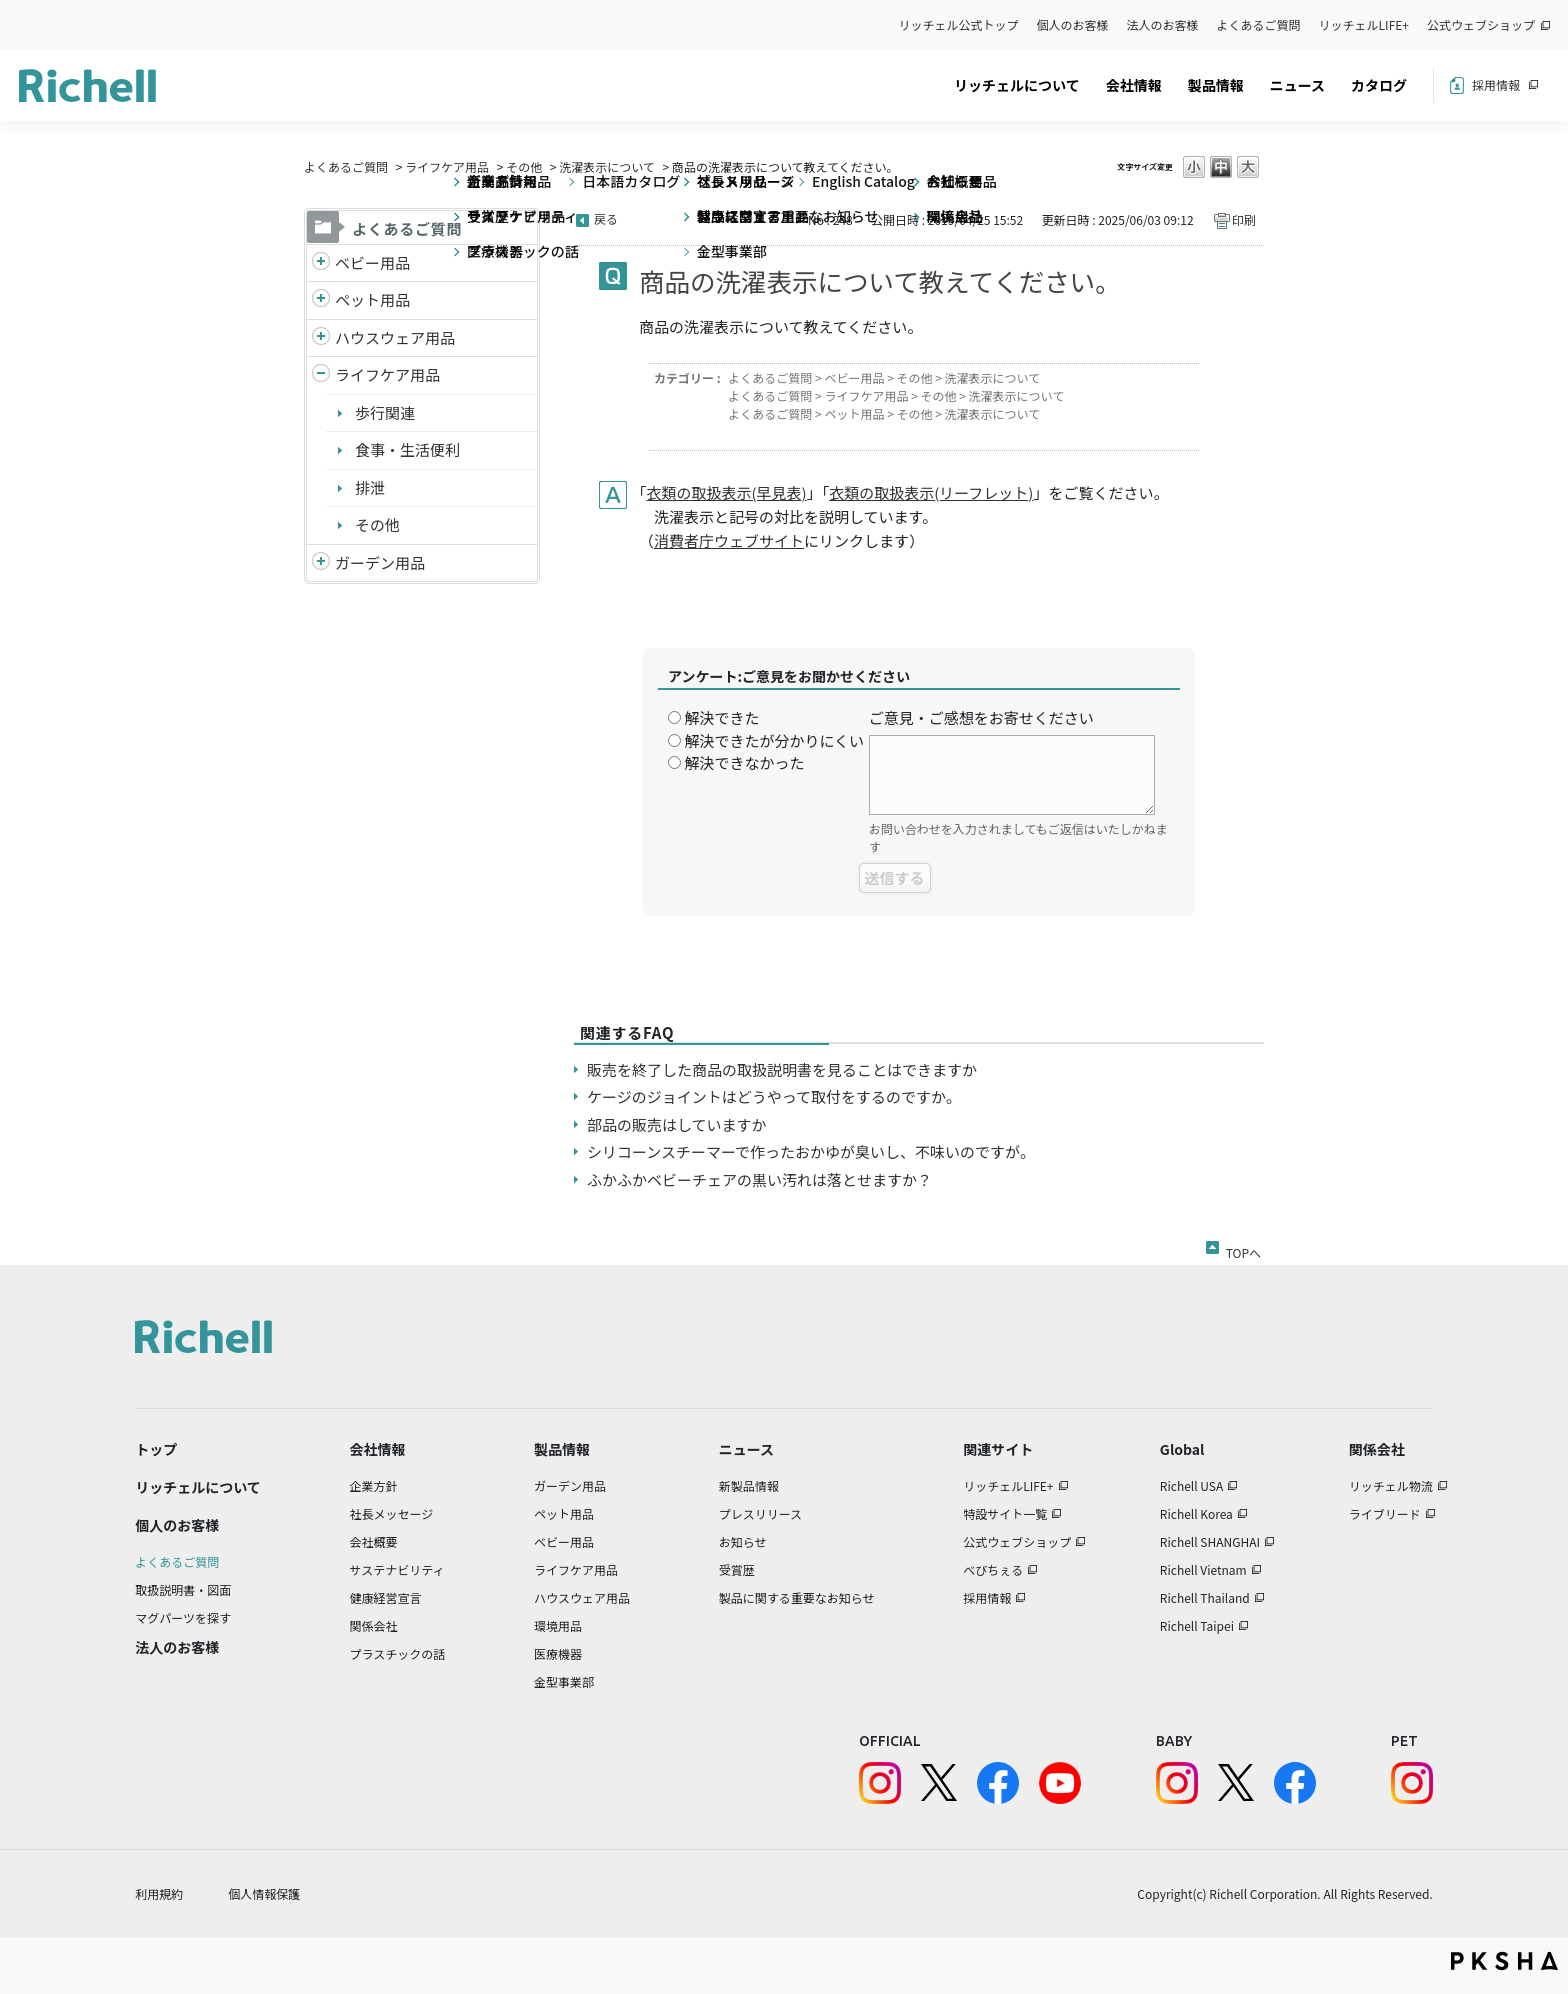 The image size is (1568, 1994). Describe the element at coordinates (372, 262) in the screenshot. I see `ベビー用品` at that location.